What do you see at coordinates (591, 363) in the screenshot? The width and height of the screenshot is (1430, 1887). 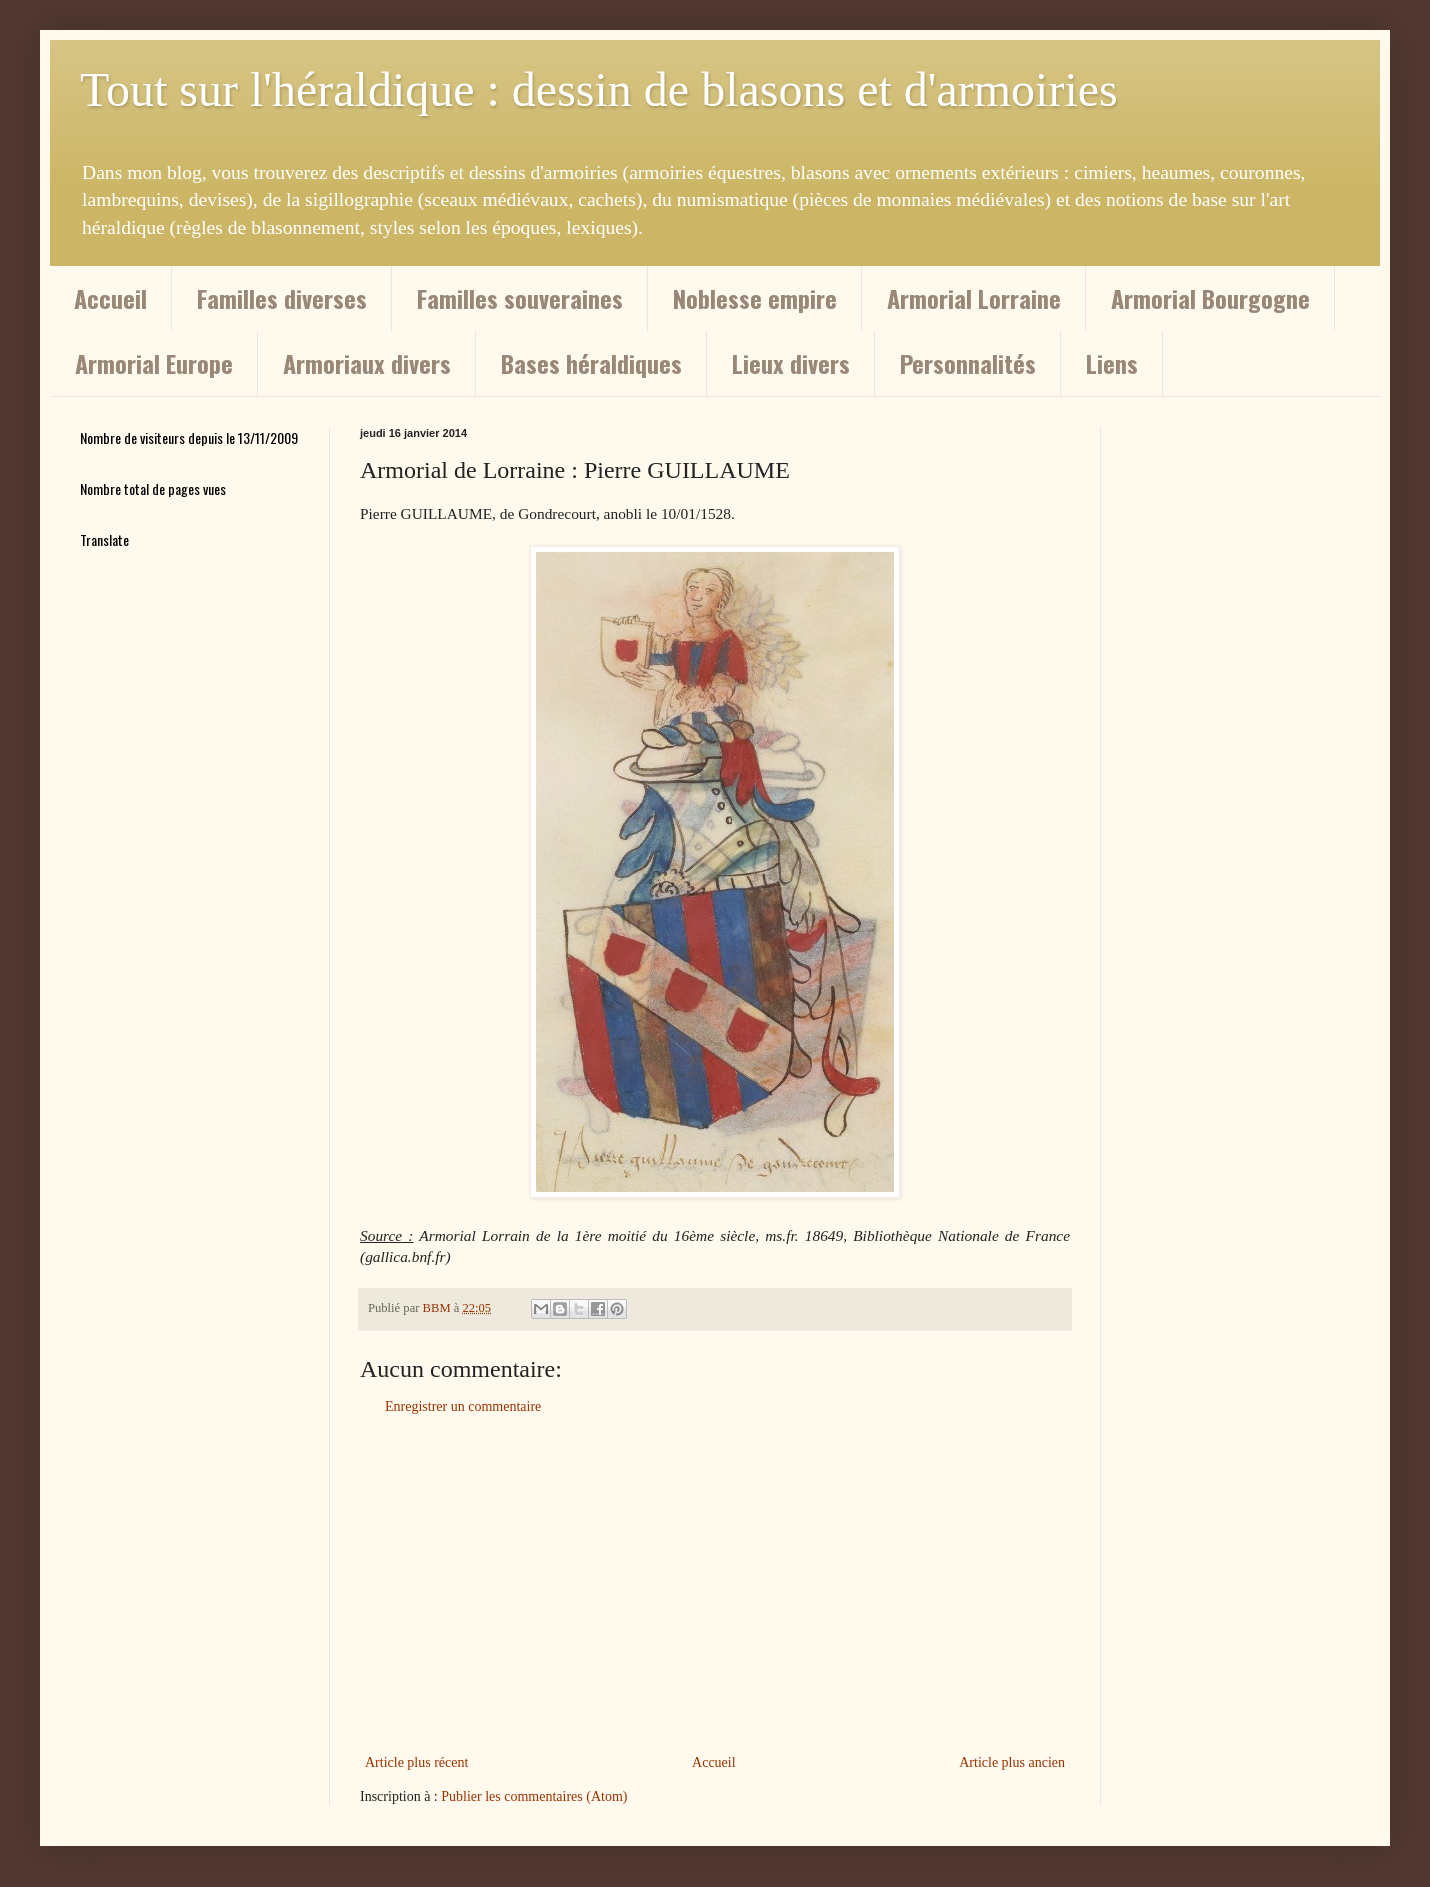 I see `Bases héraldiques` at bounding box center [591, 363].